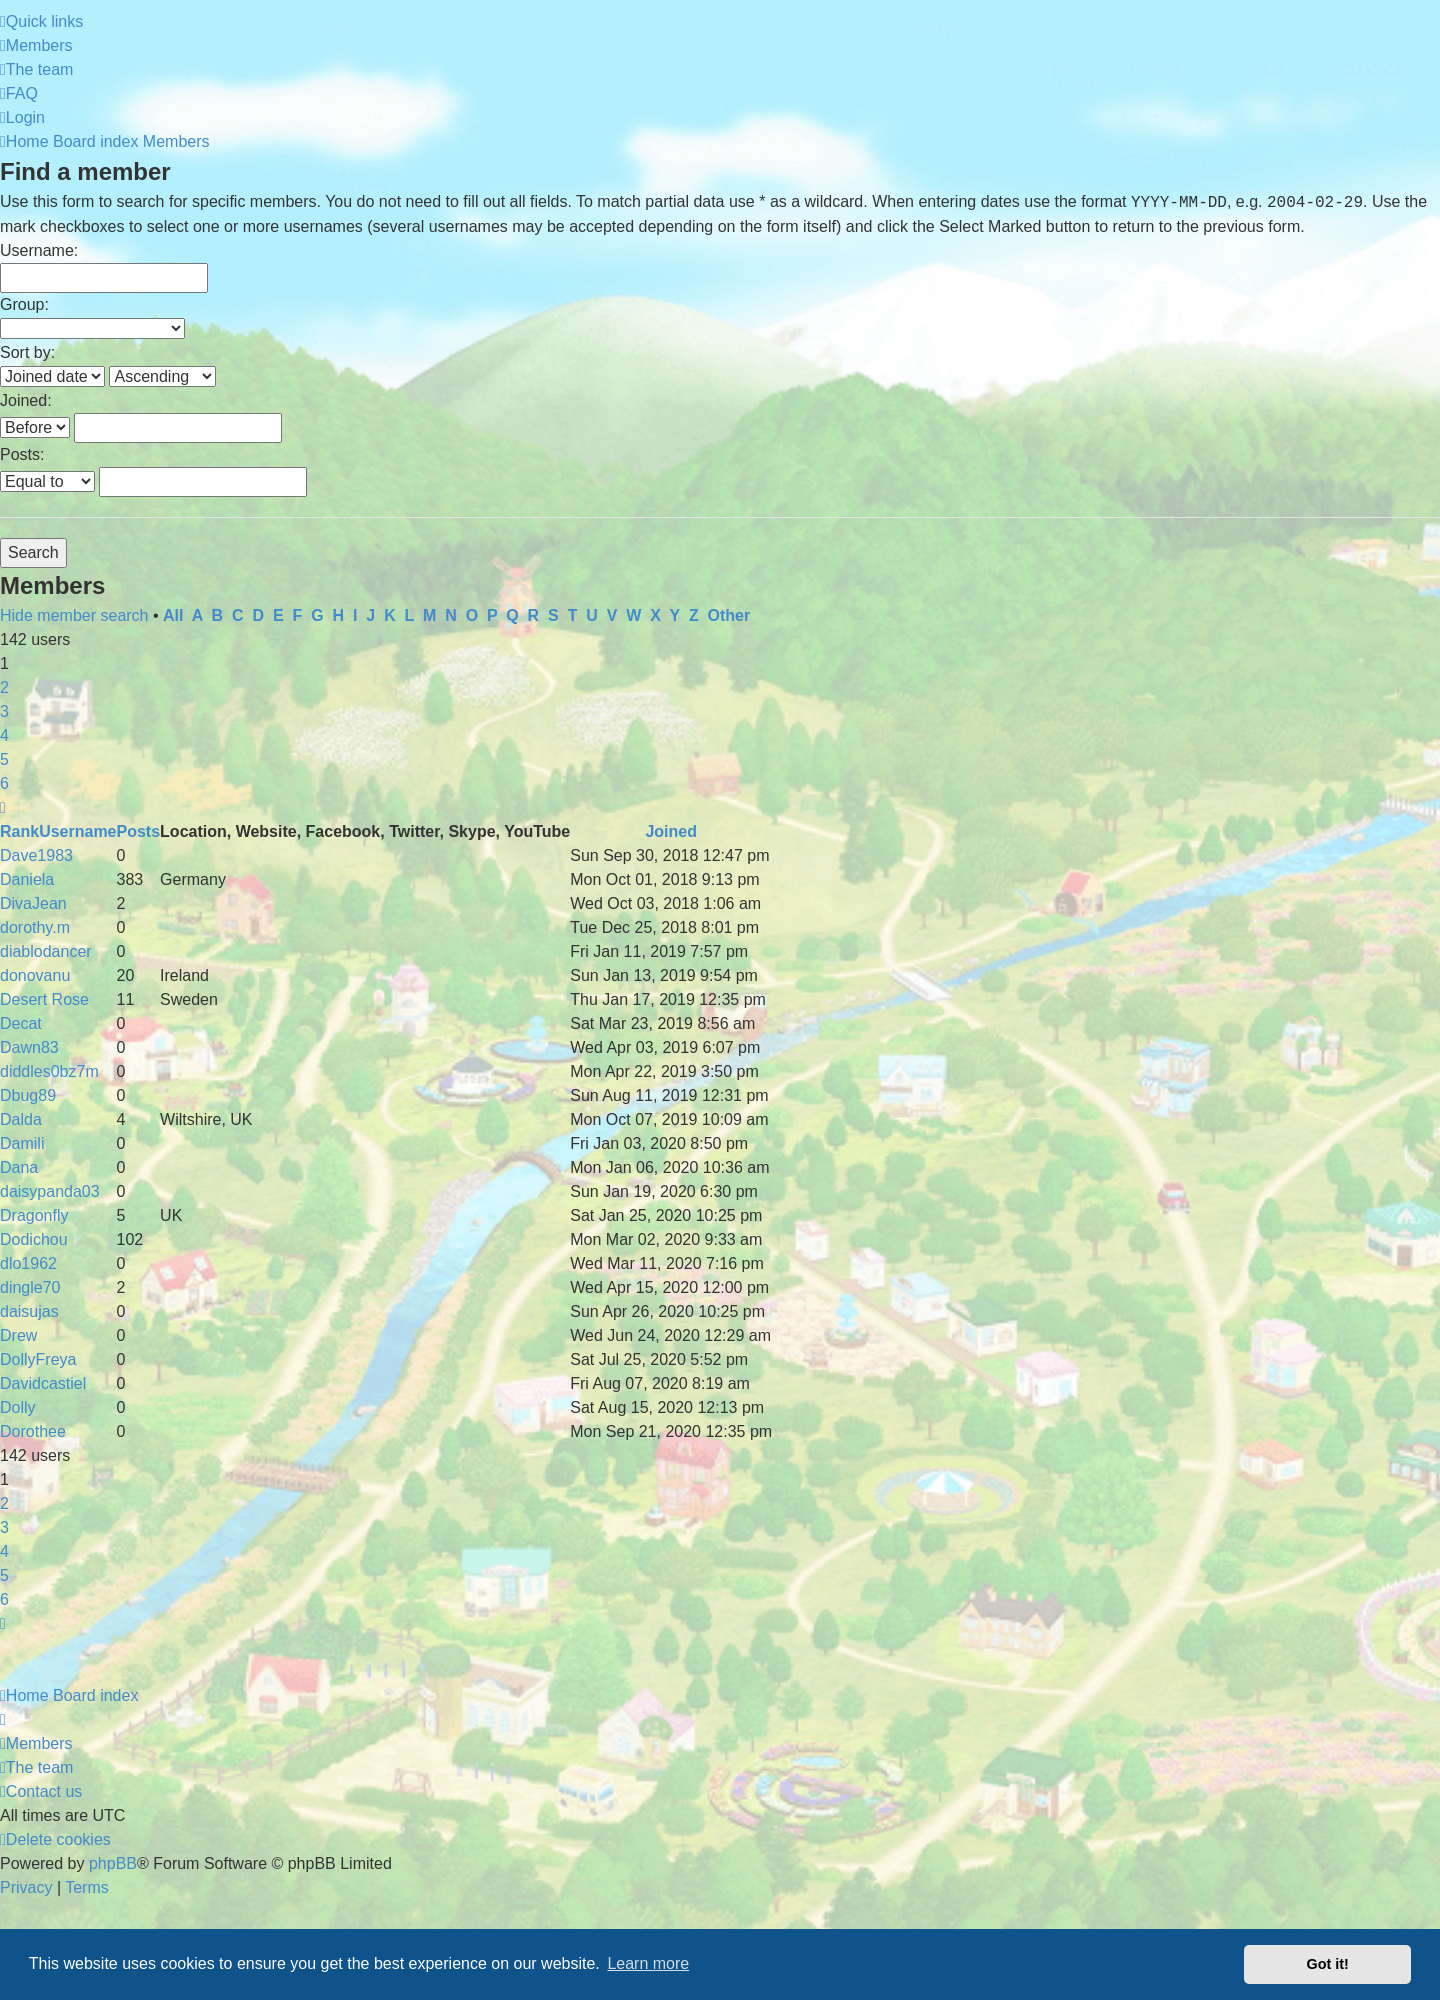 The height and width of the screenshot is (2000, 1440). Describe the element at coordinates (33, 1431) in the screenshot. I see `Dorothee` at that location.